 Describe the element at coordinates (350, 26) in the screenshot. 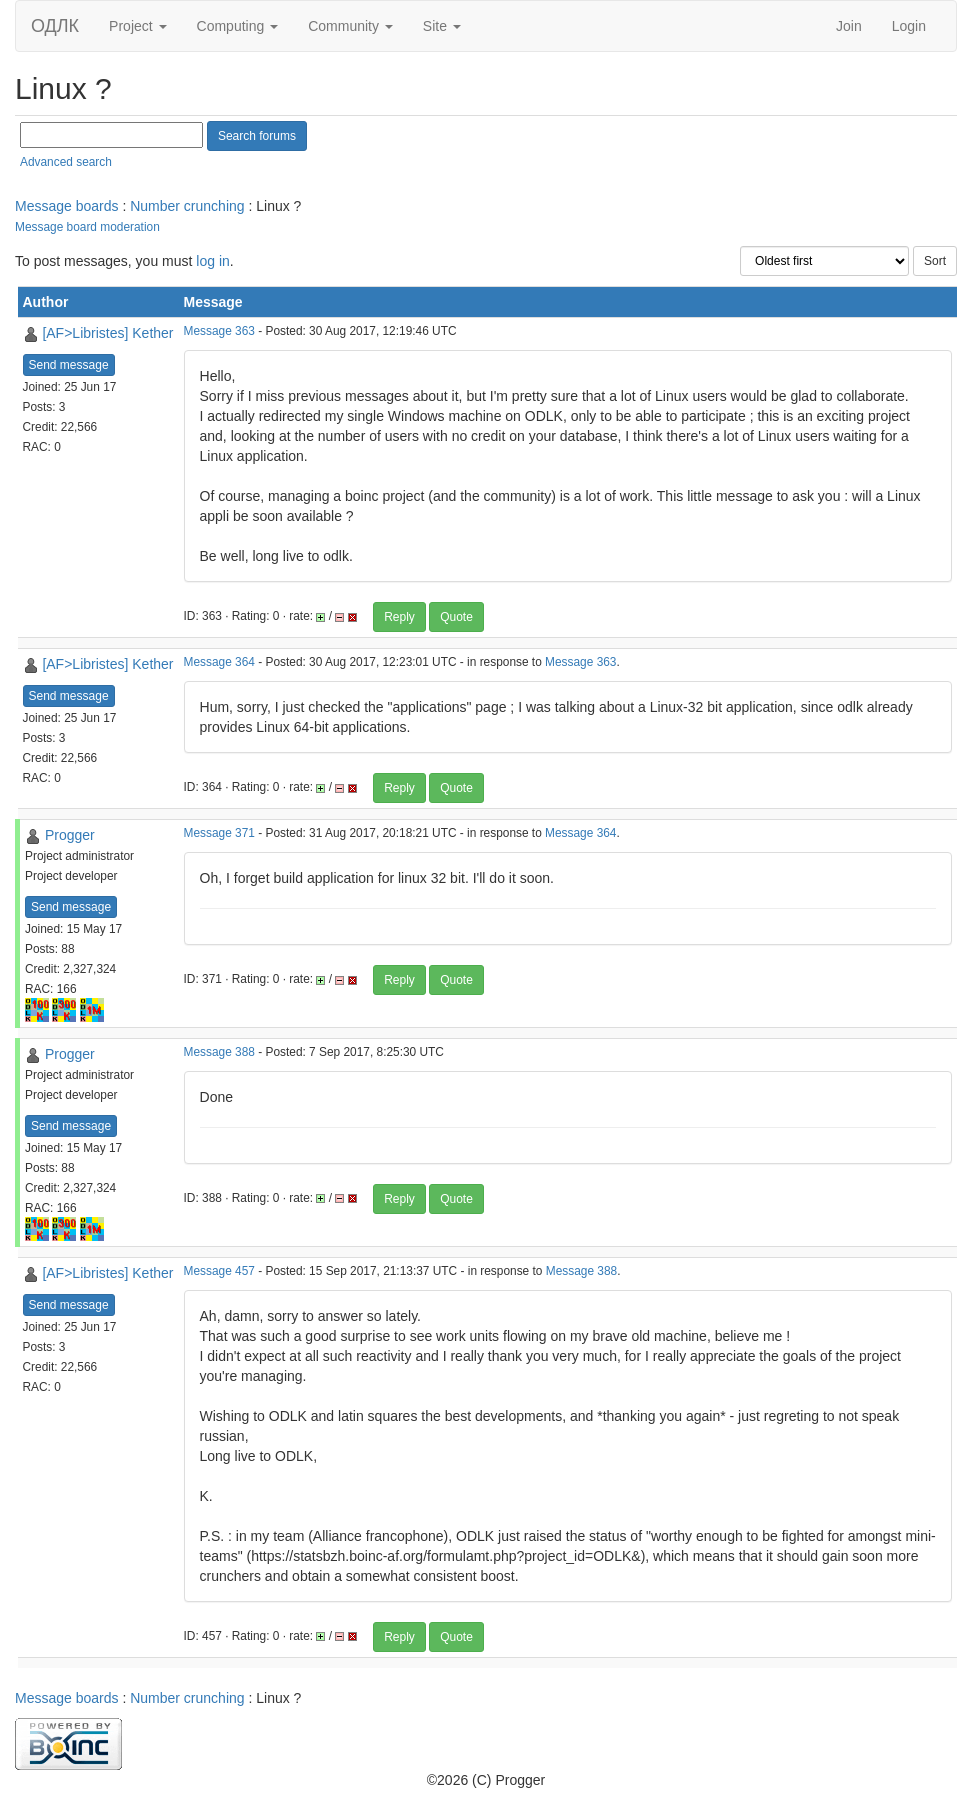

I see `Community` at that location.